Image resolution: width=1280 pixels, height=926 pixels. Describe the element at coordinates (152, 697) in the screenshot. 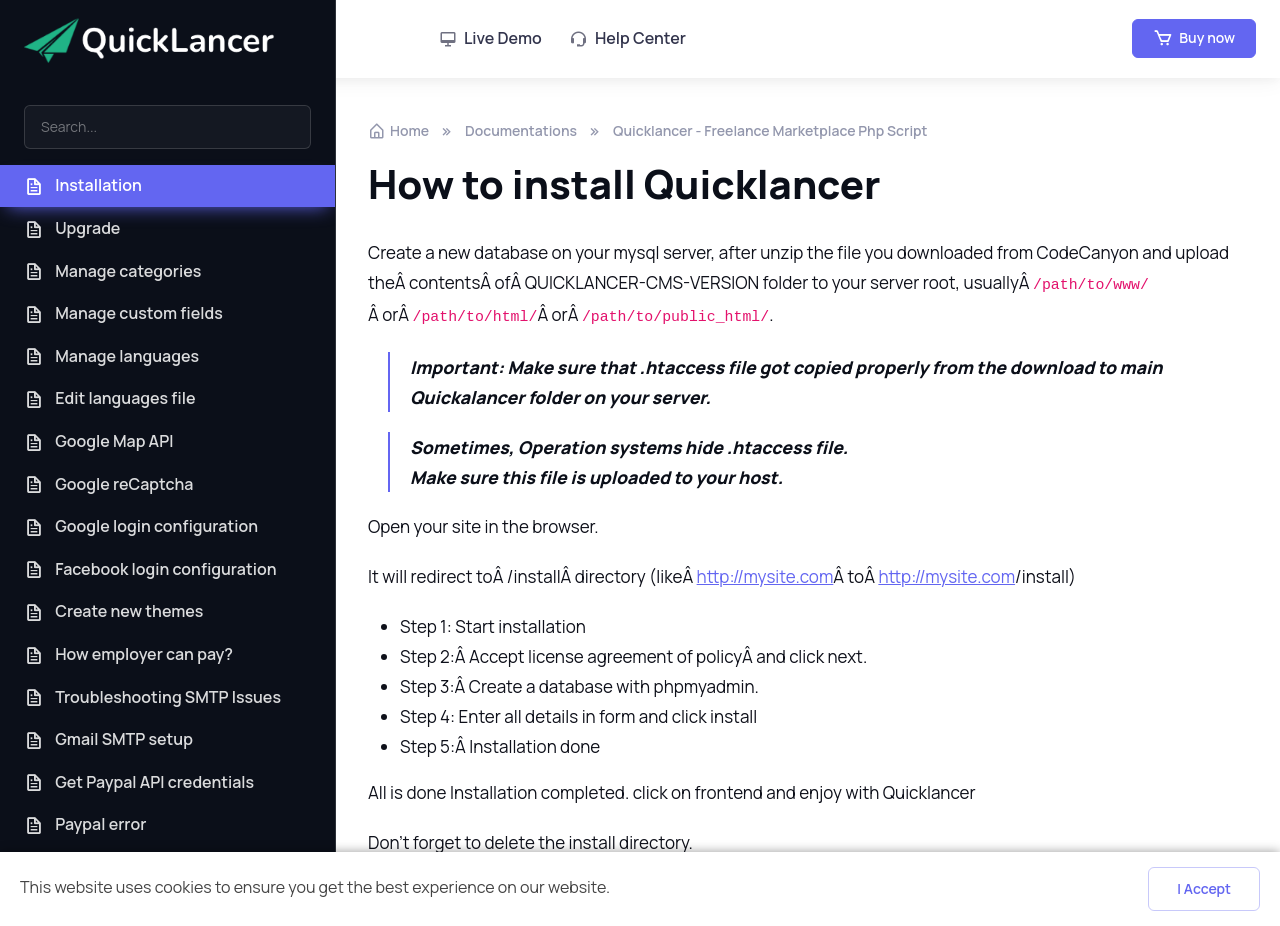

I see `Troubleshooting SMTP Issues` at that location.